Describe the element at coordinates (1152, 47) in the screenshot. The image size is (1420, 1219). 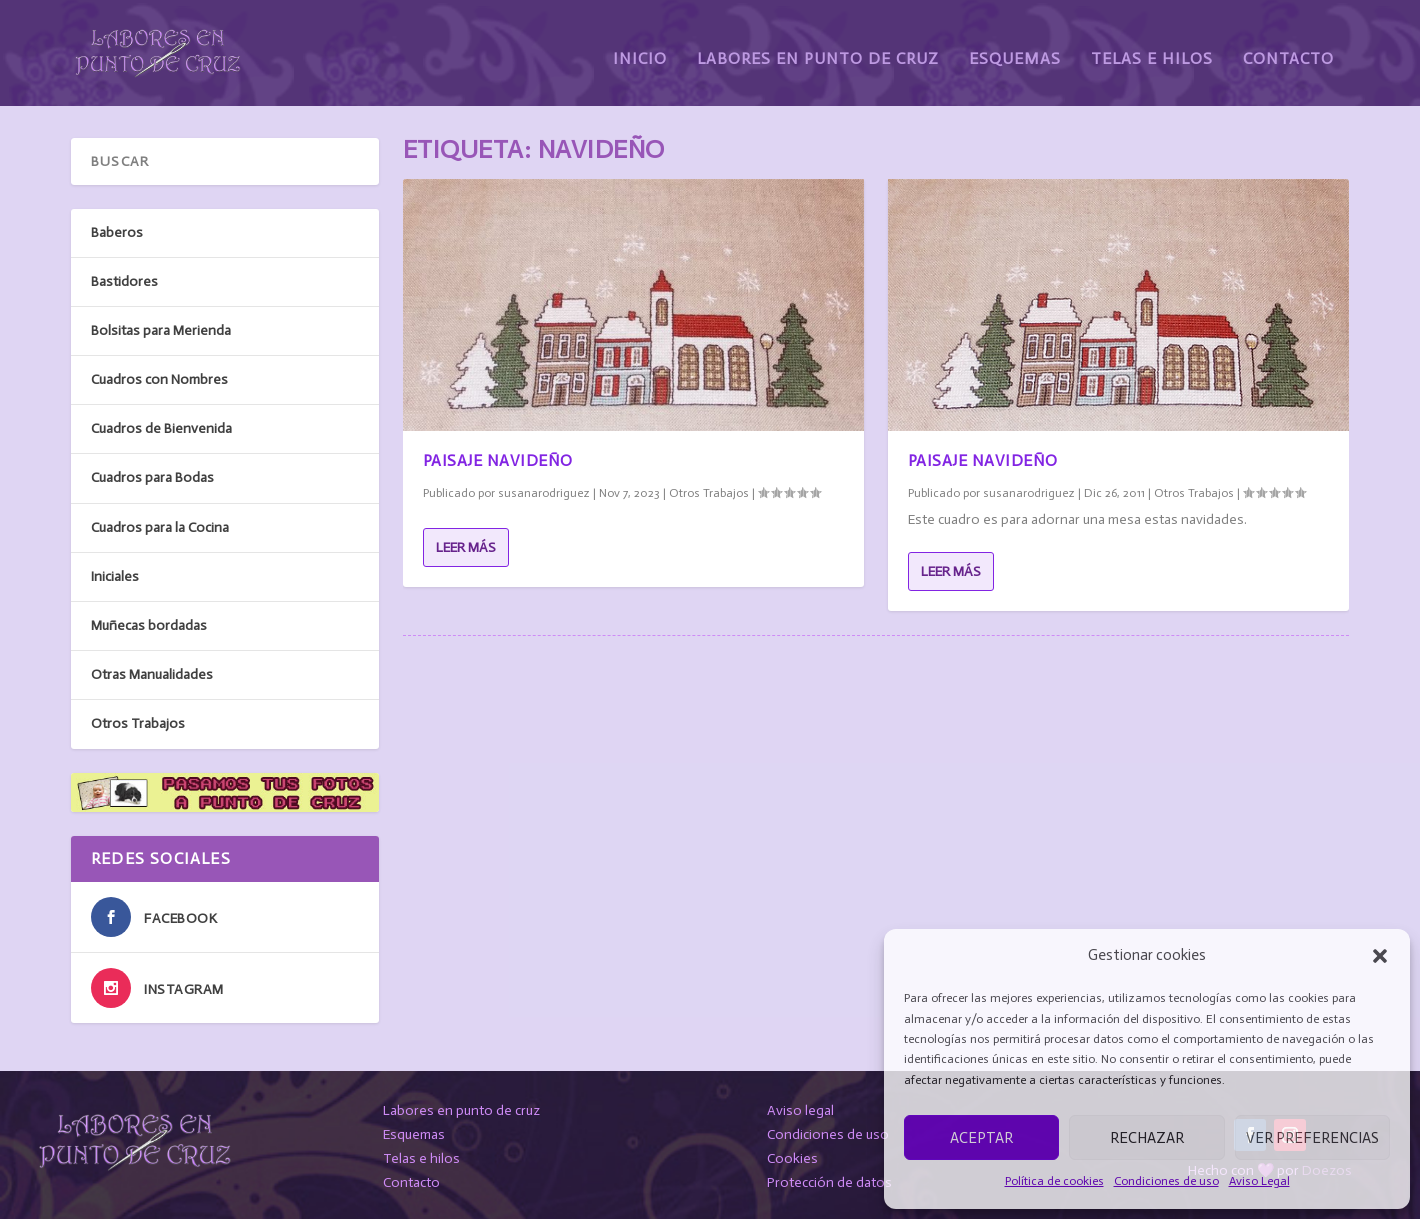
I see `Telas e Hilos` at that location.